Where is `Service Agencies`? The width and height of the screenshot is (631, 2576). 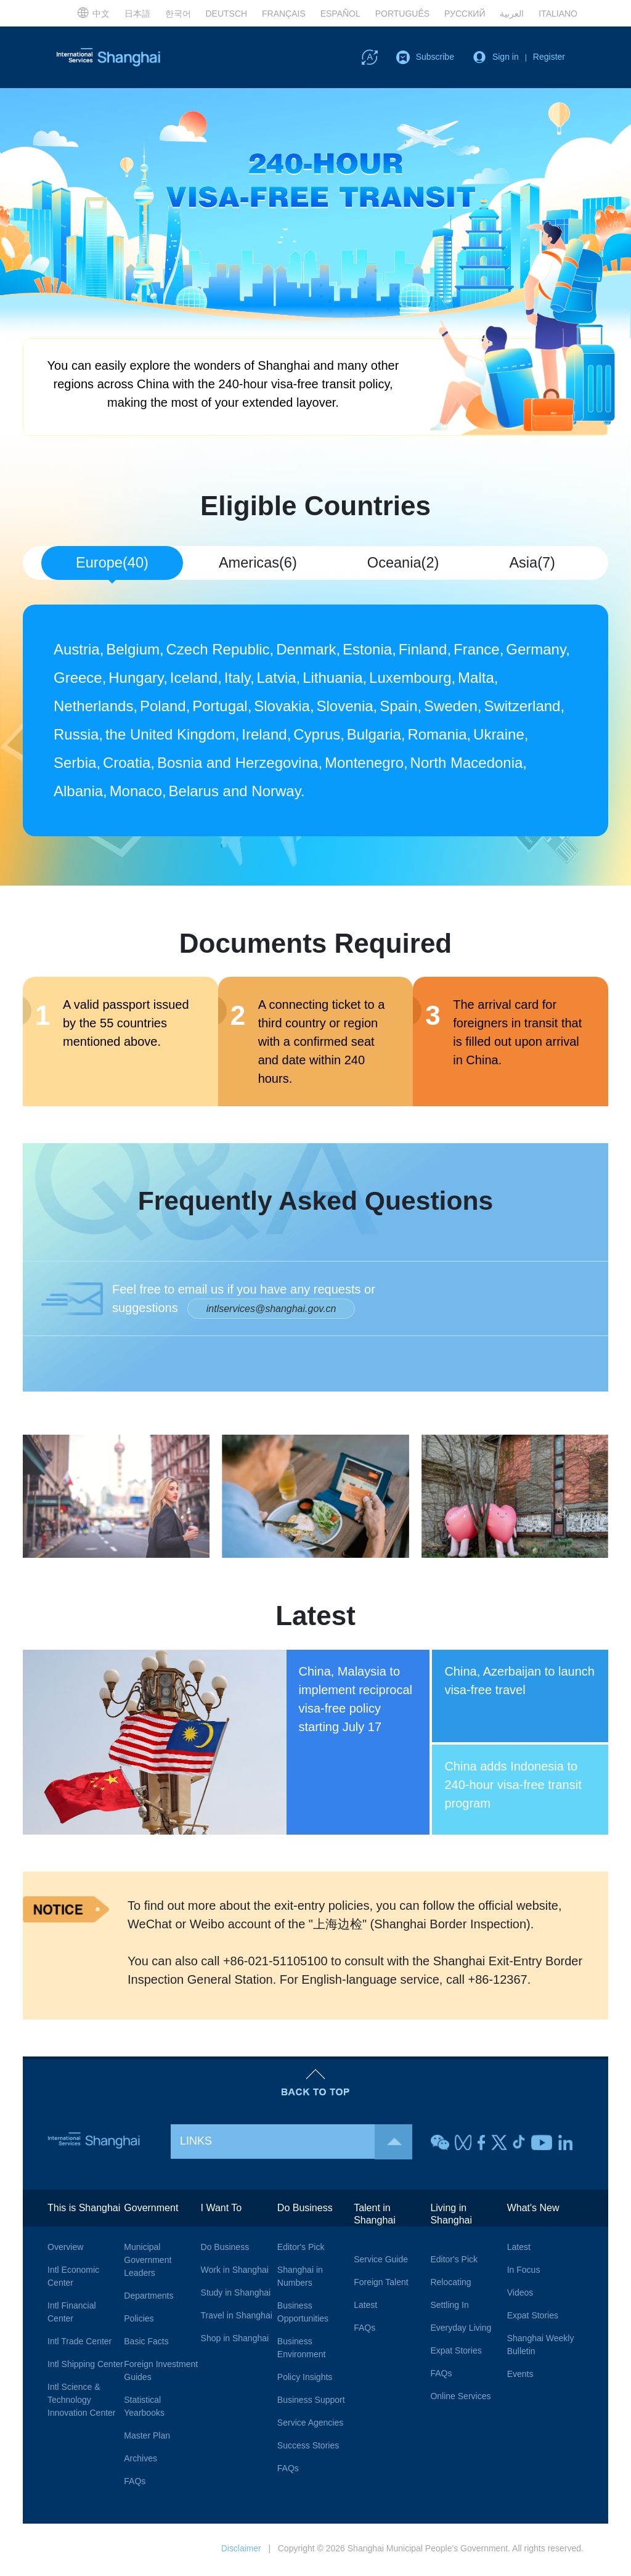 Service Agencies is located at coordinates (310, 2425).